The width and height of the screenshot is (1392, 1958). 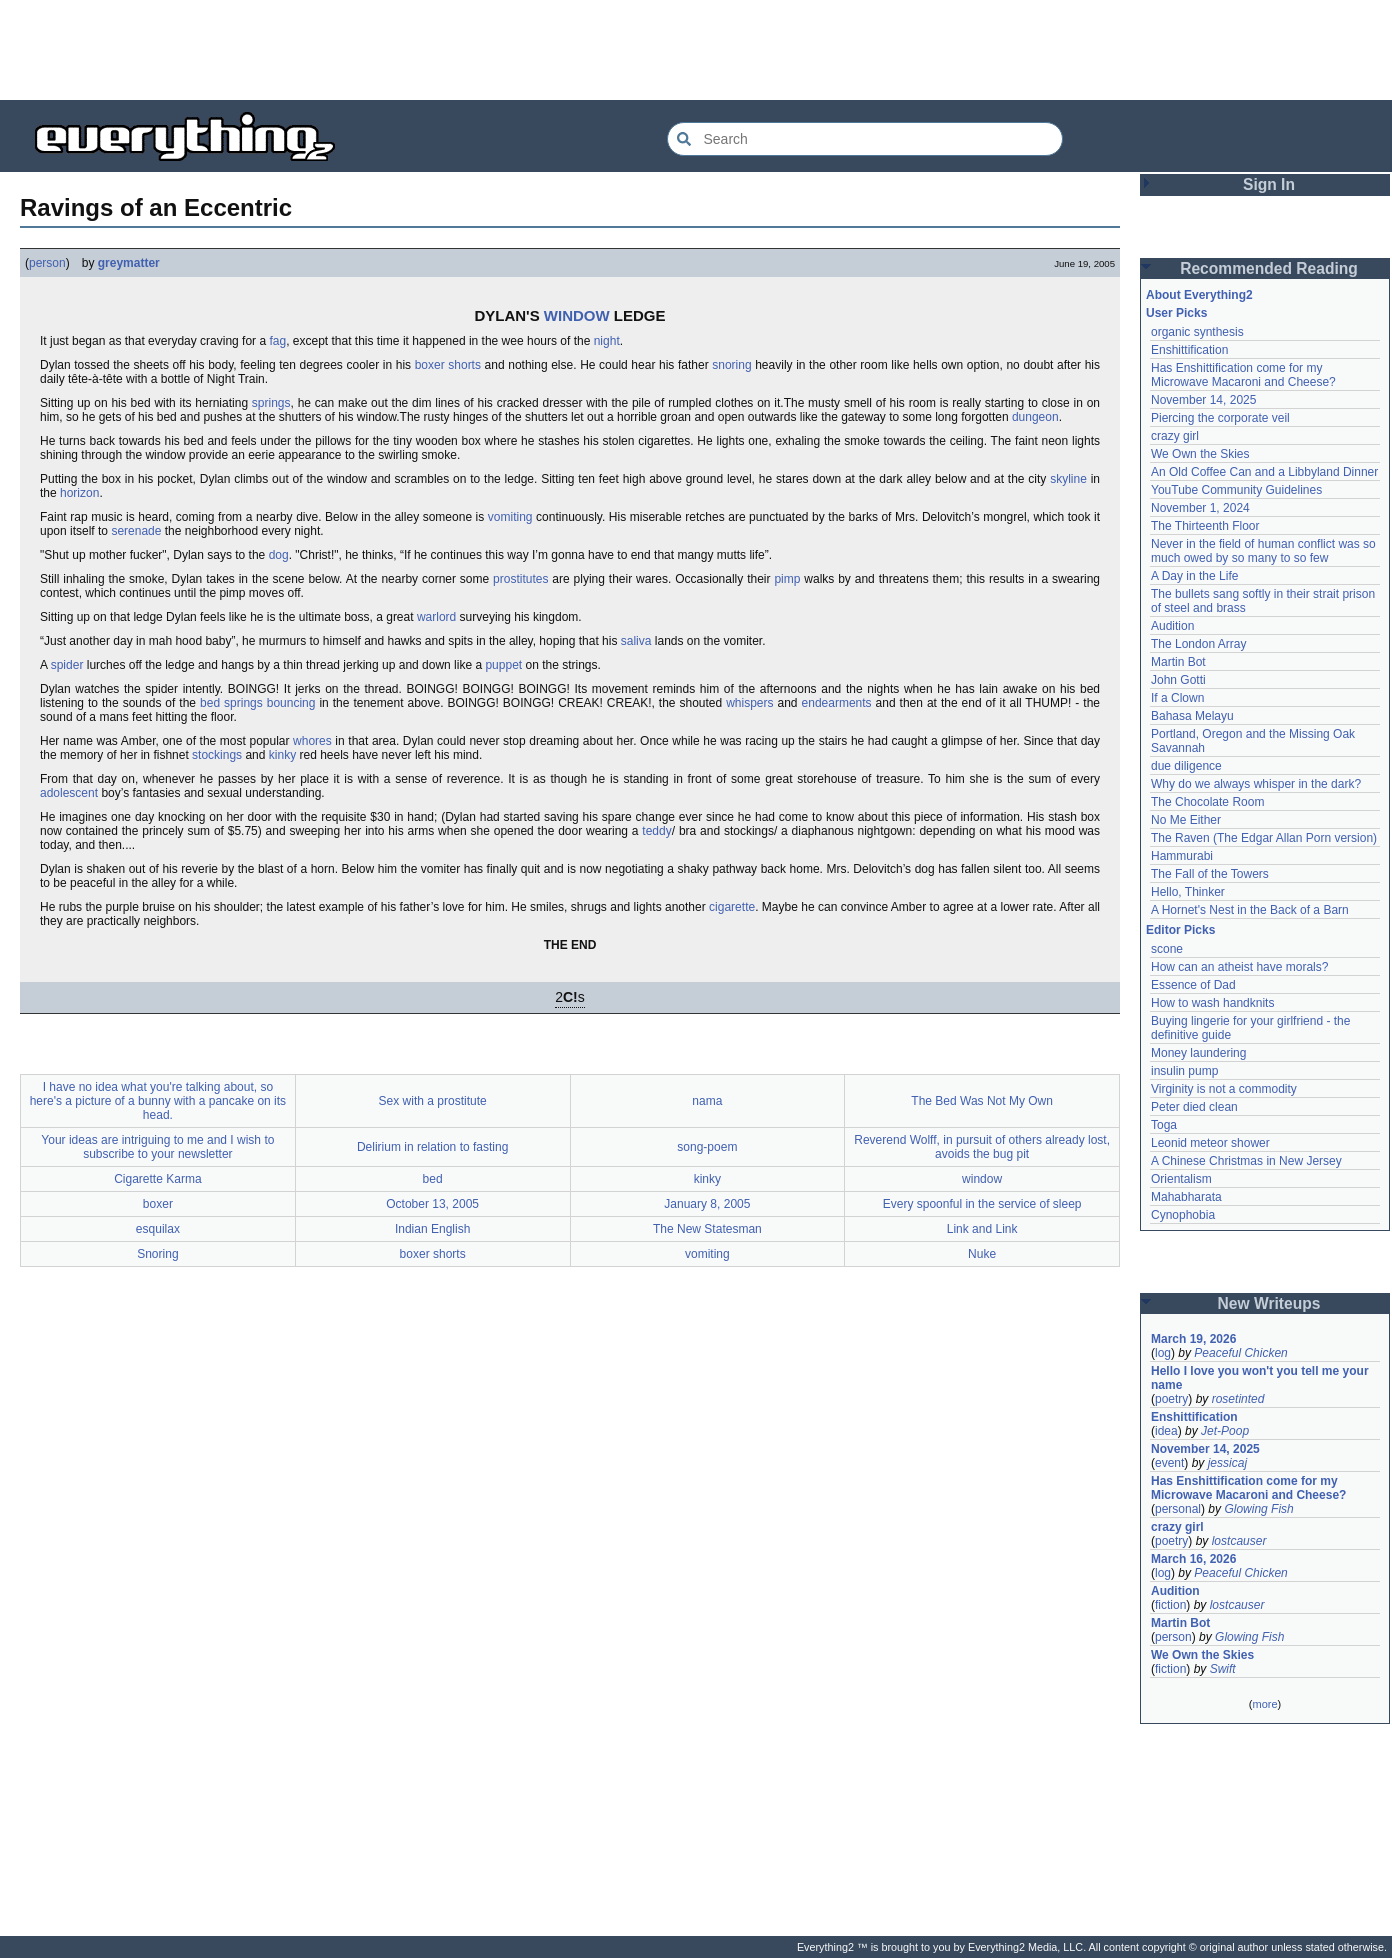 I want to click on Audition, so click(x=1172, y=626).